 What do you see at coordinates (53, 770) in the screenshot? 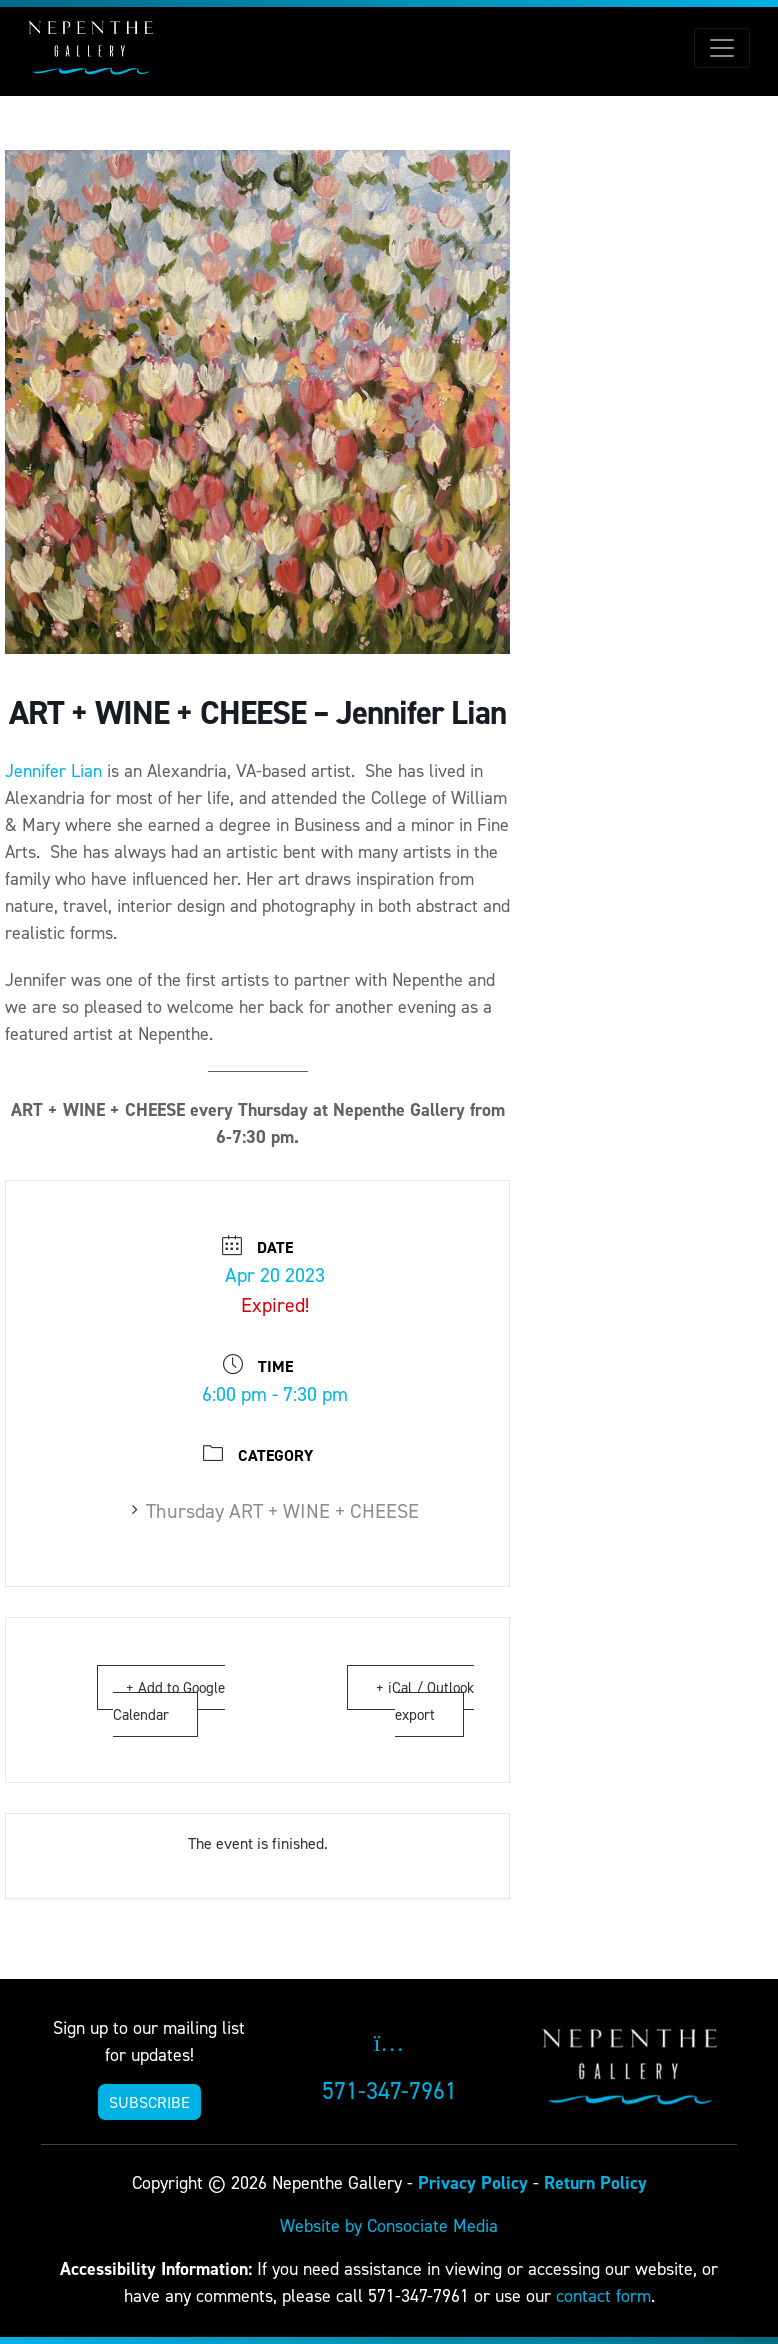
I see `Jennifer Lian` at bounding box center [53, 770].